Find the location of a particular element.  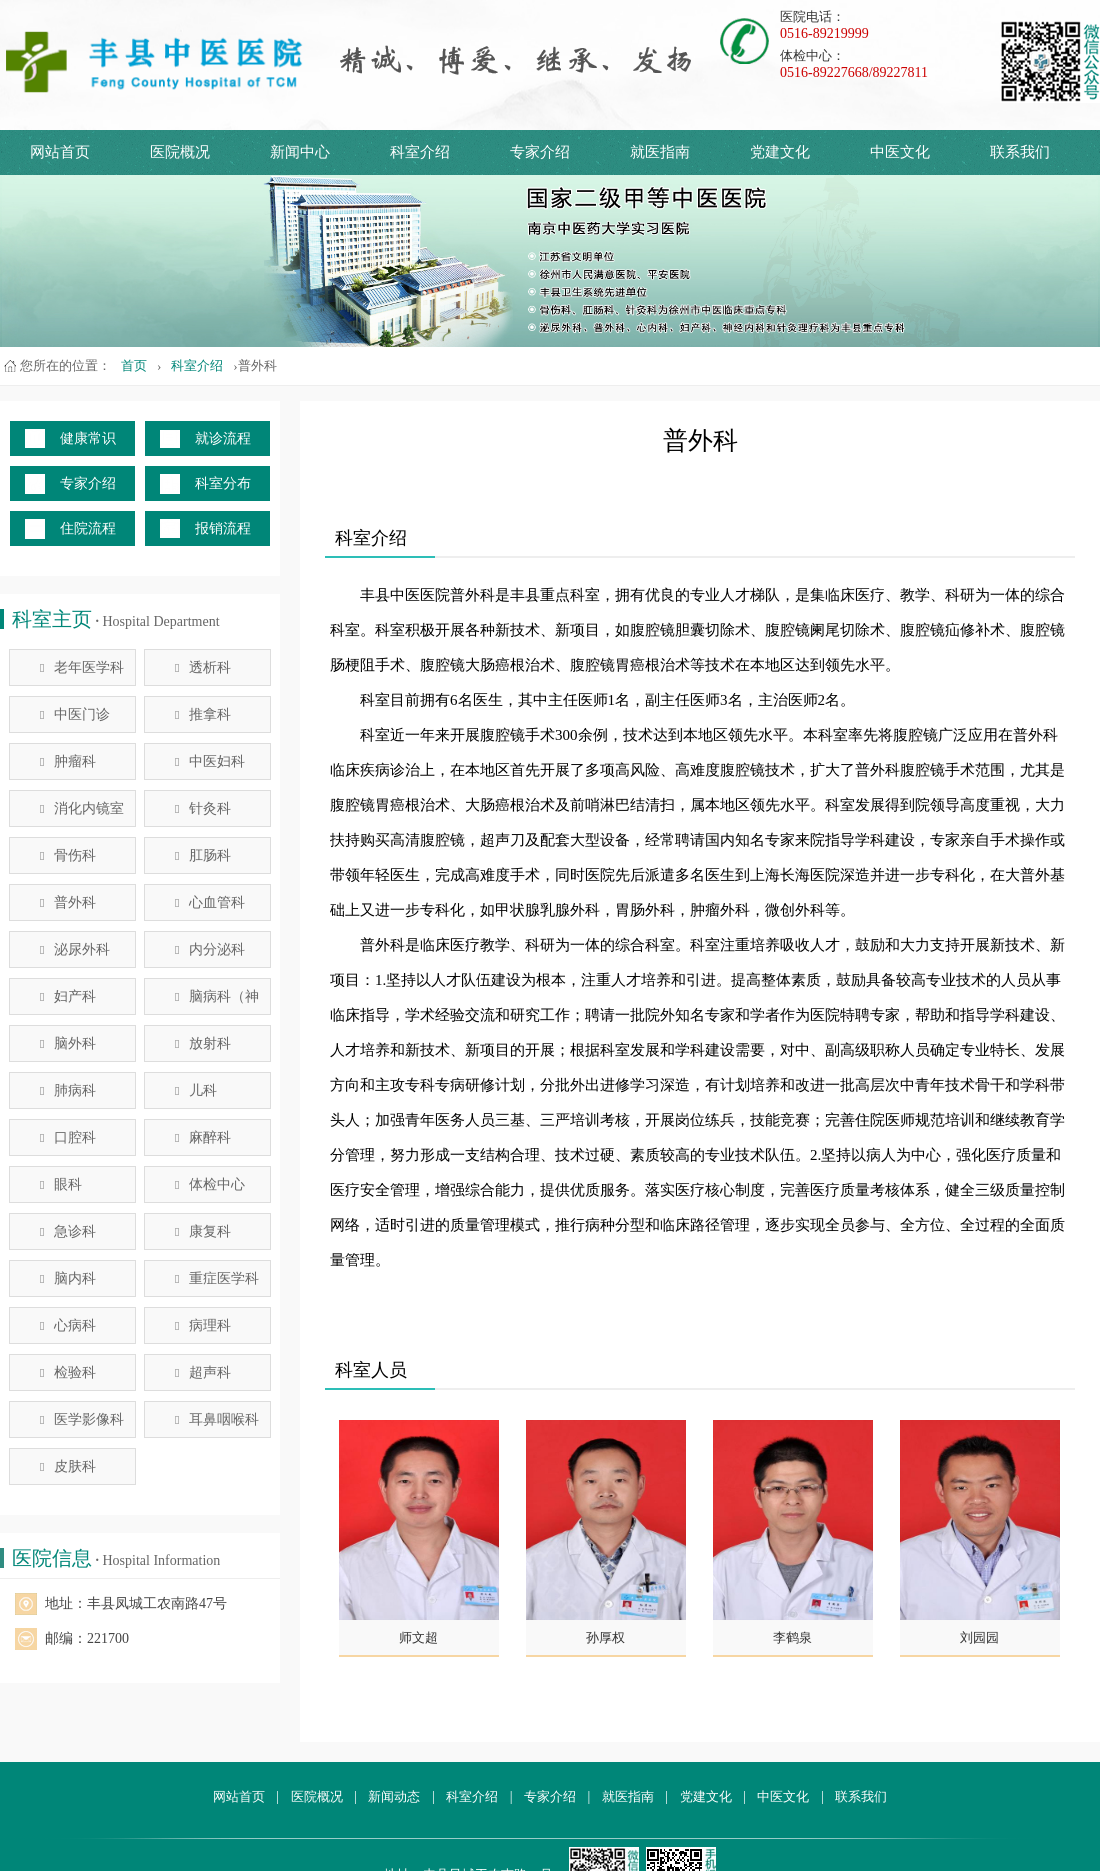

妇产科 is located at coordinates (68, 996).